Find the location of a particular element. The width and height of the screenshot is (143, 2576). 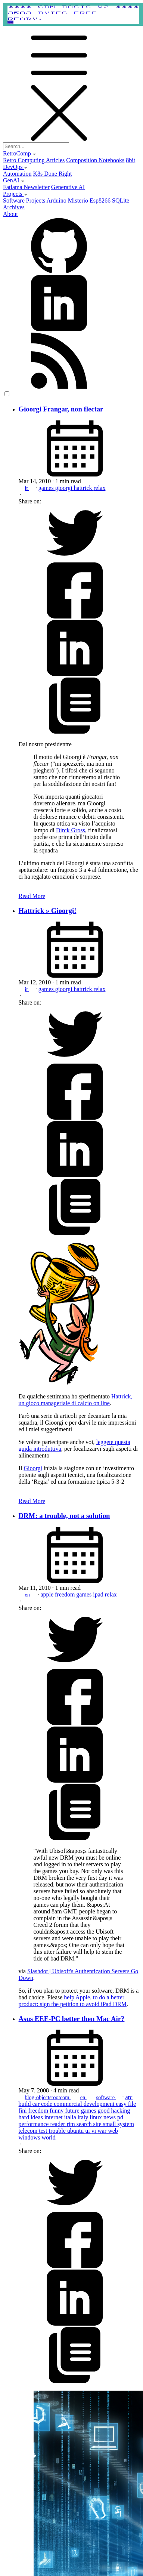

trouble is located at coordinates (58, 2131).